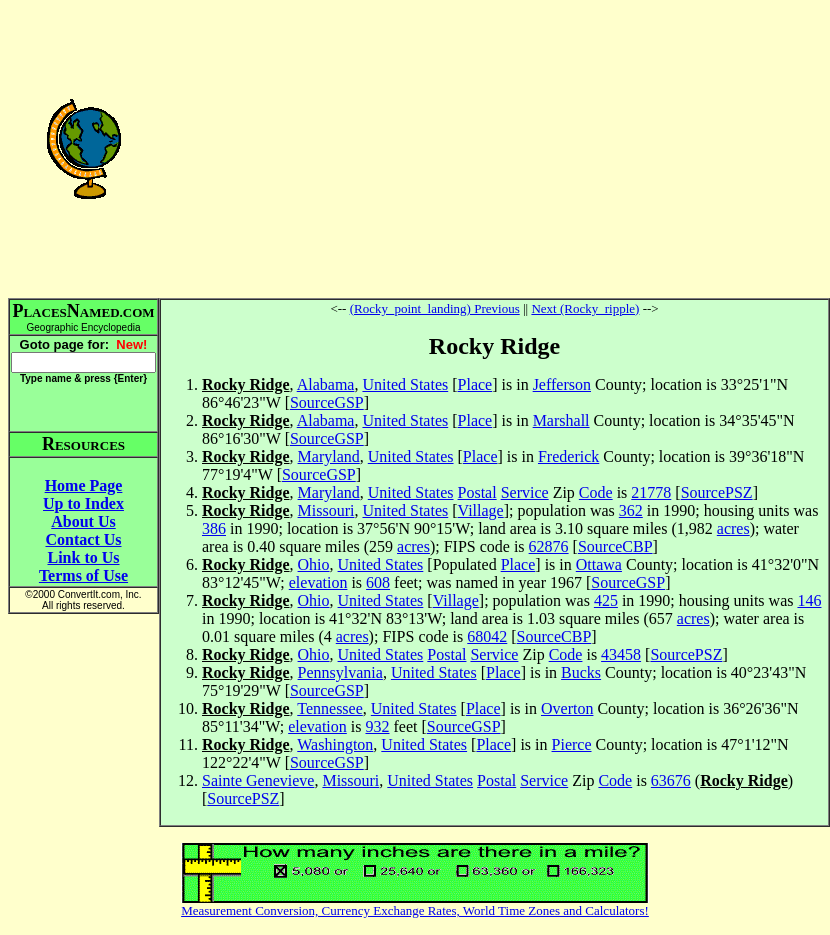  What do you see at coordinates (258, 780) in the screenshot?
I see `Sainte Genevieve` at bounding box center [258, 780].